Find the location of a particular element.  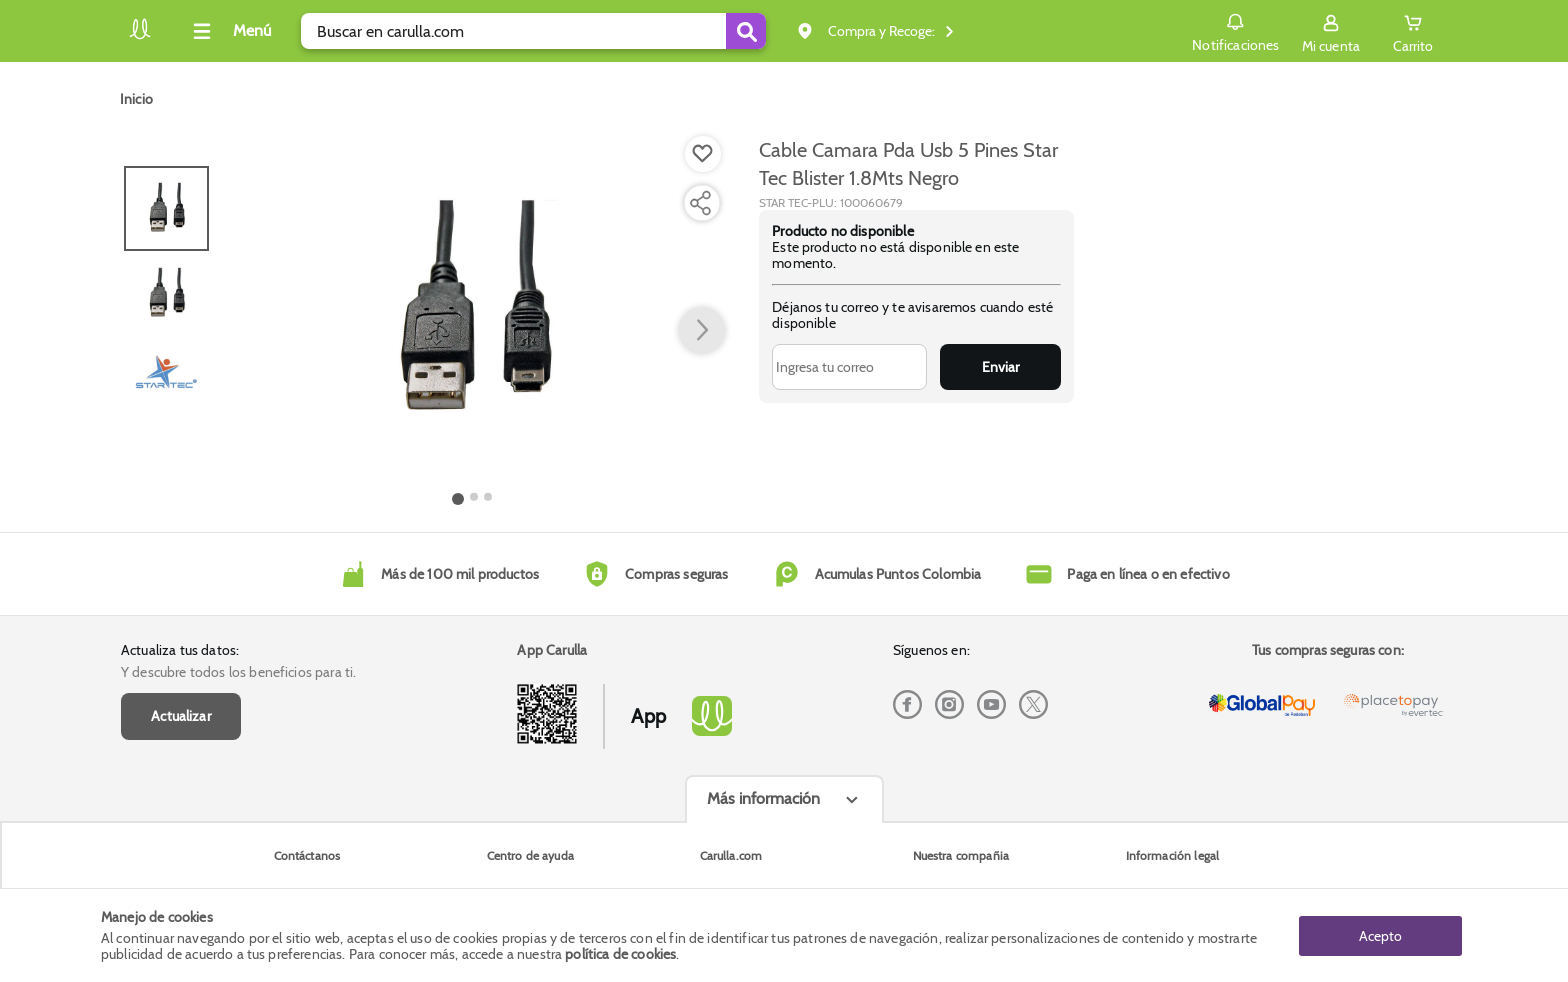

[Ingresa tu correo] is located at coordinates (849, 367).